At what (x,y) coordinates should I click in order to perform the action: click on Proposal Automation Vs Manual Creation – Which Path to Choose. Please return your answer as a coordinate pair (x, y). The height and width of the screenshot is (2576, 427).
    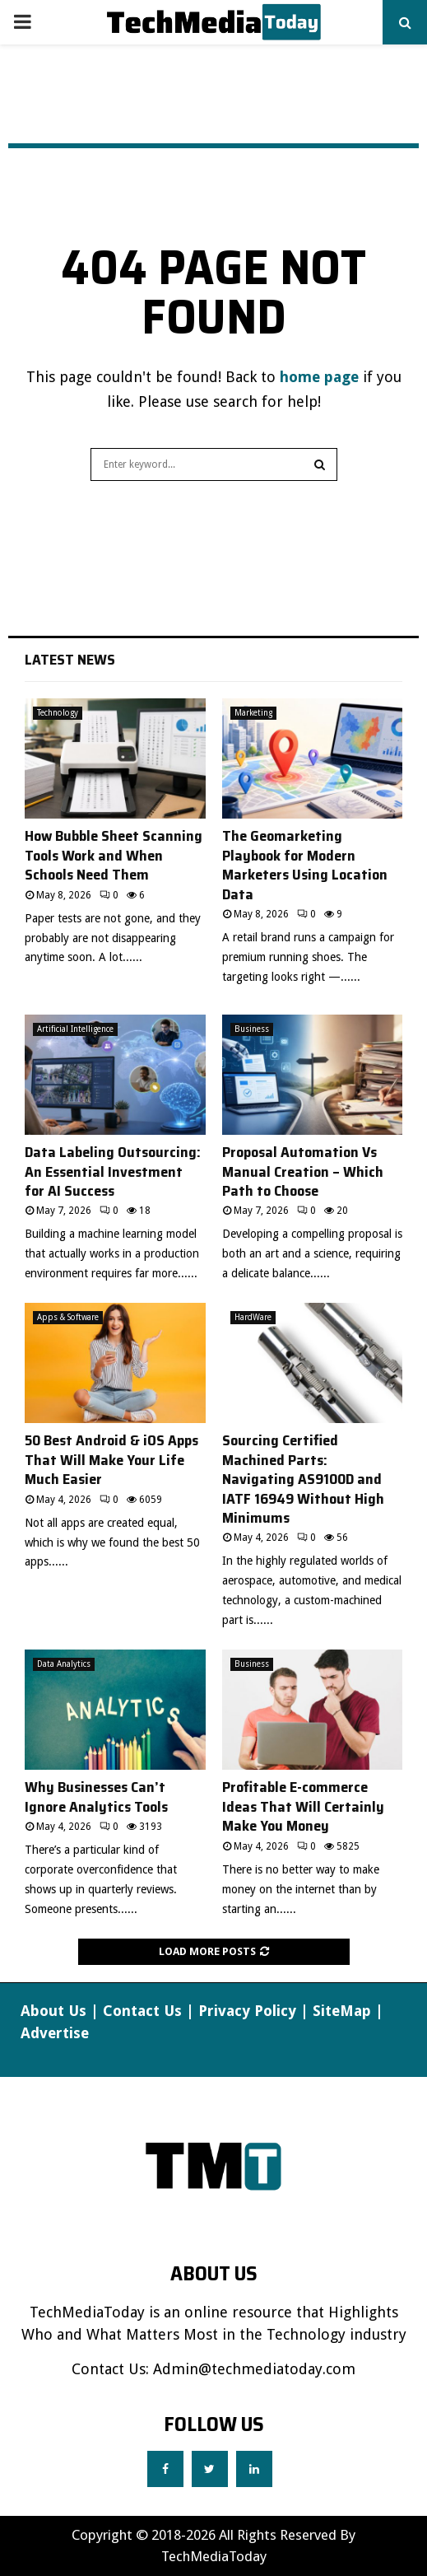
    Looking at the image, I should click on (302, 1171).